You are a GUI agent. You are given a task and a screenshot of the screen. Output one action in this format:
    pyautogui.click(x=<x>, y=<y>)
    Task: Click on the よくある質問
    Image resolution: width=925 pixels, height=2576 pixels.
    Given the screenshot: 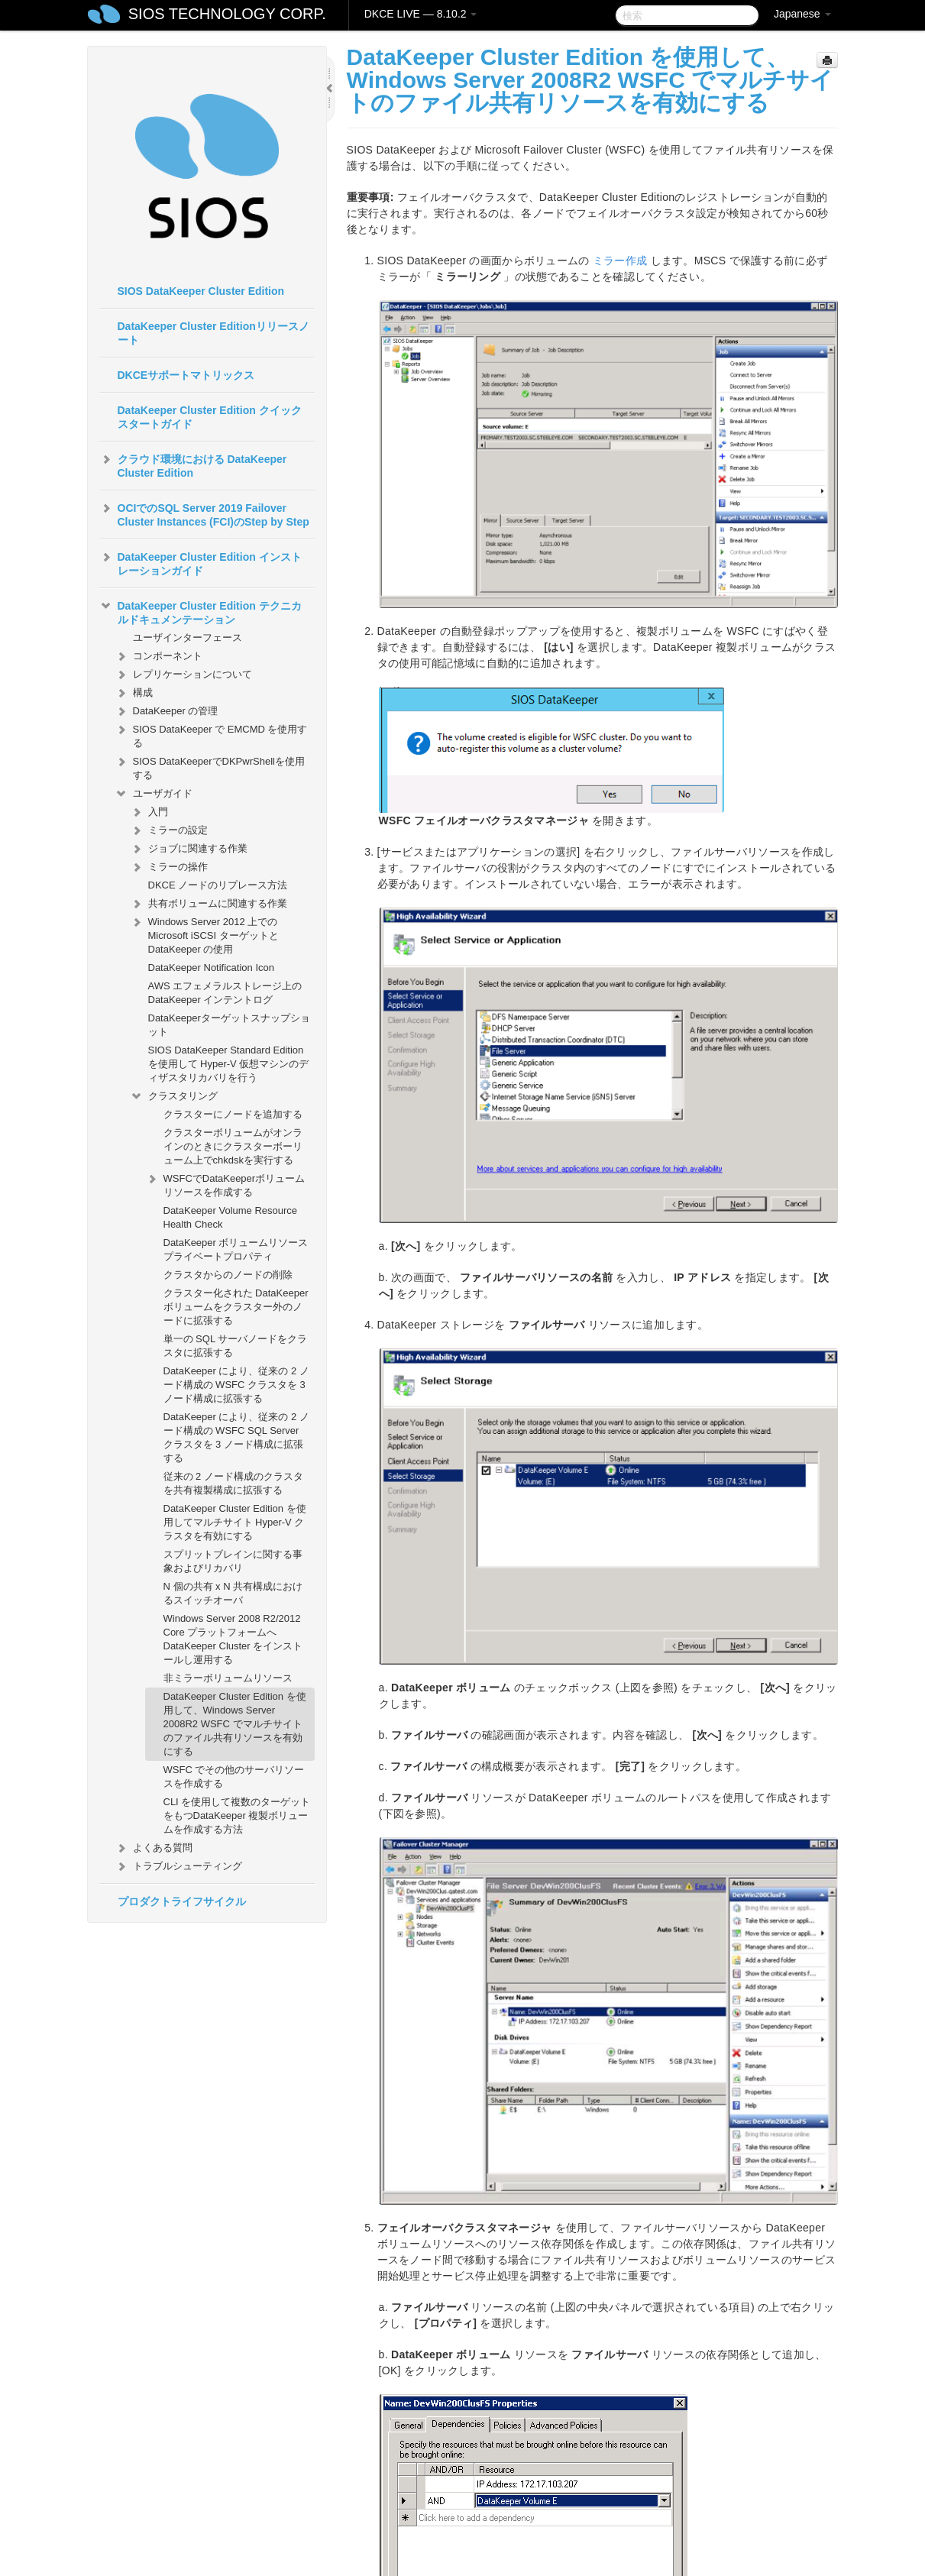 What is the action you would take?
    pyautogui.click(x=153, y=1848)
    